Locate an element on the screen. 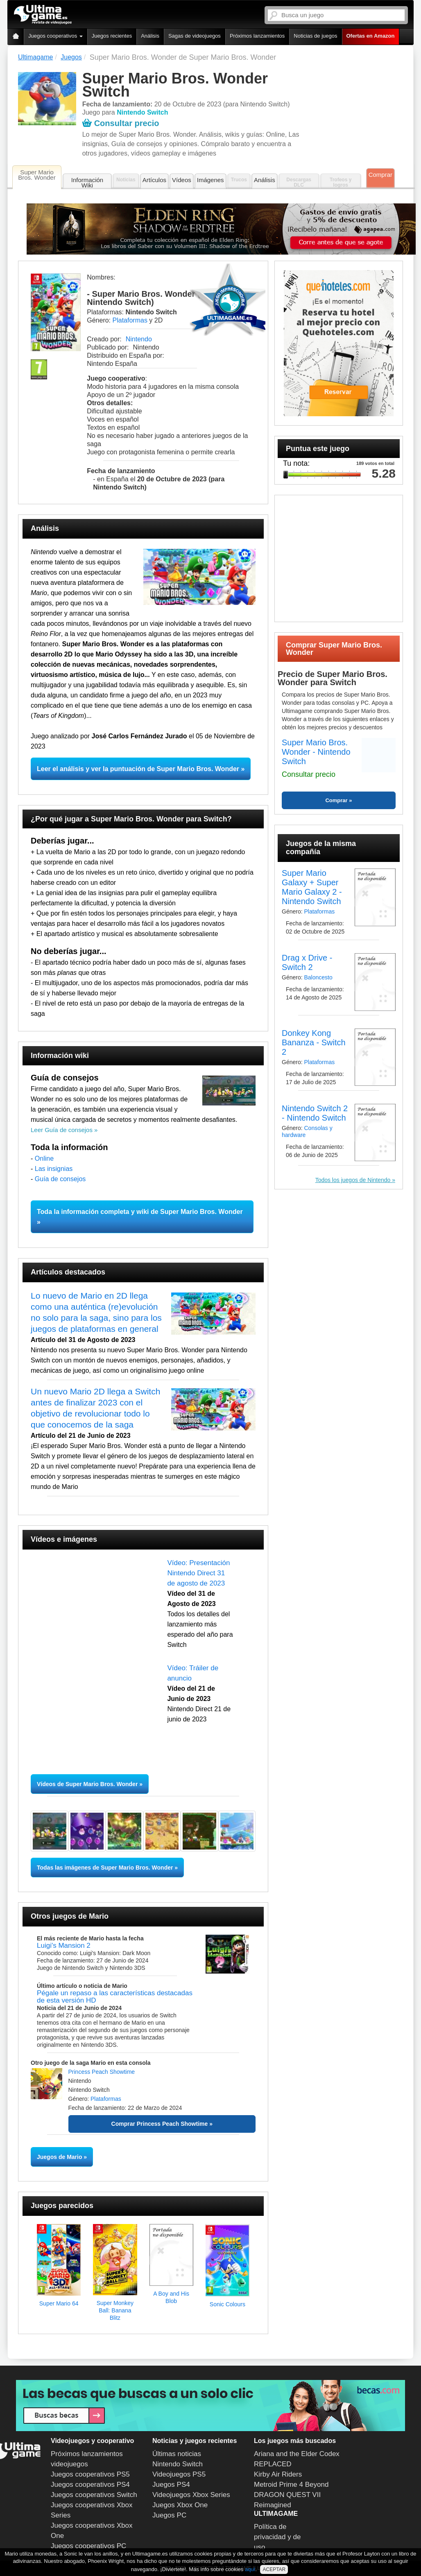 The image size is (421, 2576). Próximos lanzamientos is located at coordinates (257, 36).